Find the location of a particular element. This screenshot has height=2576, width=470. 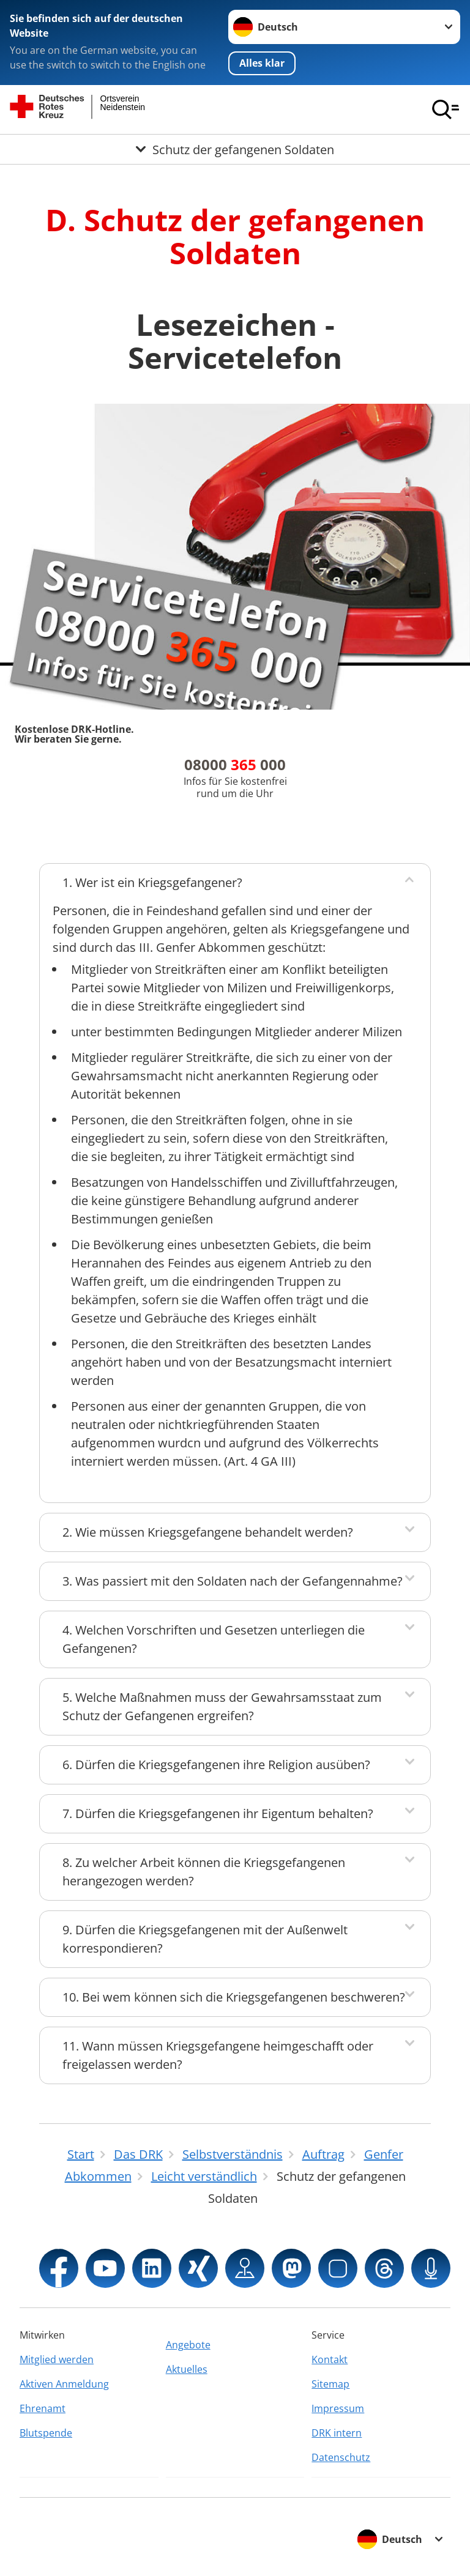

Ehrenamt is located at coordinates (42, 2408).